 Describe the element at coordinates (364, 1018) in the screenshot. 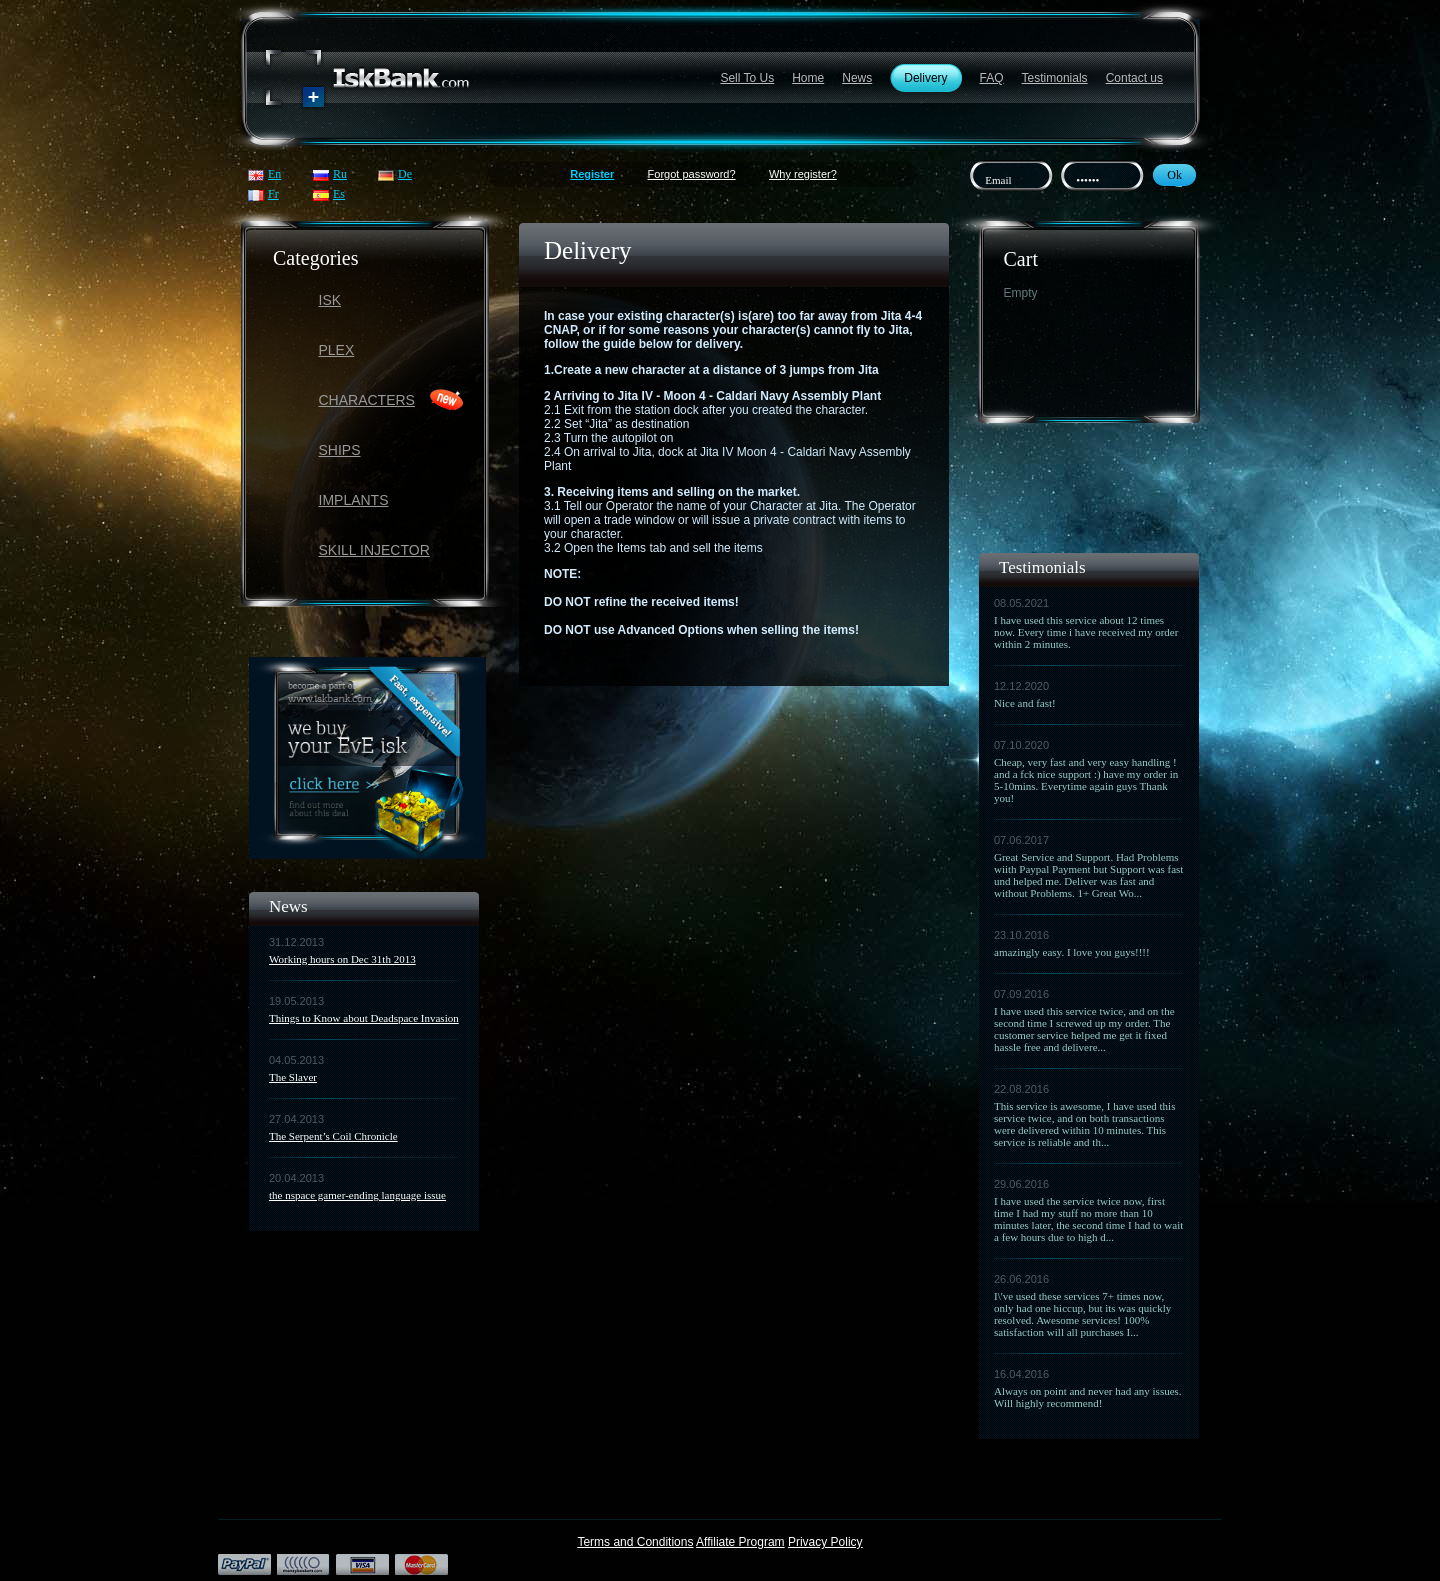

I see `Things to Know about Deadspace Invasion` at that location.